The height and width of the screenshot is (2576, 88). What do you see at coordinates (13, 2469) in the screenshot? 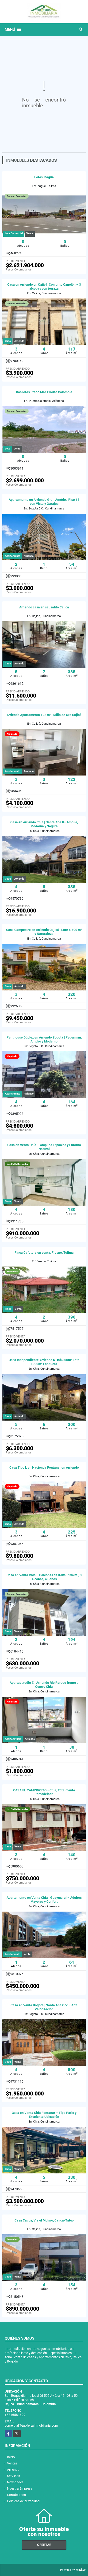
I see `Arriendo` at bounding box center [13, 2469].